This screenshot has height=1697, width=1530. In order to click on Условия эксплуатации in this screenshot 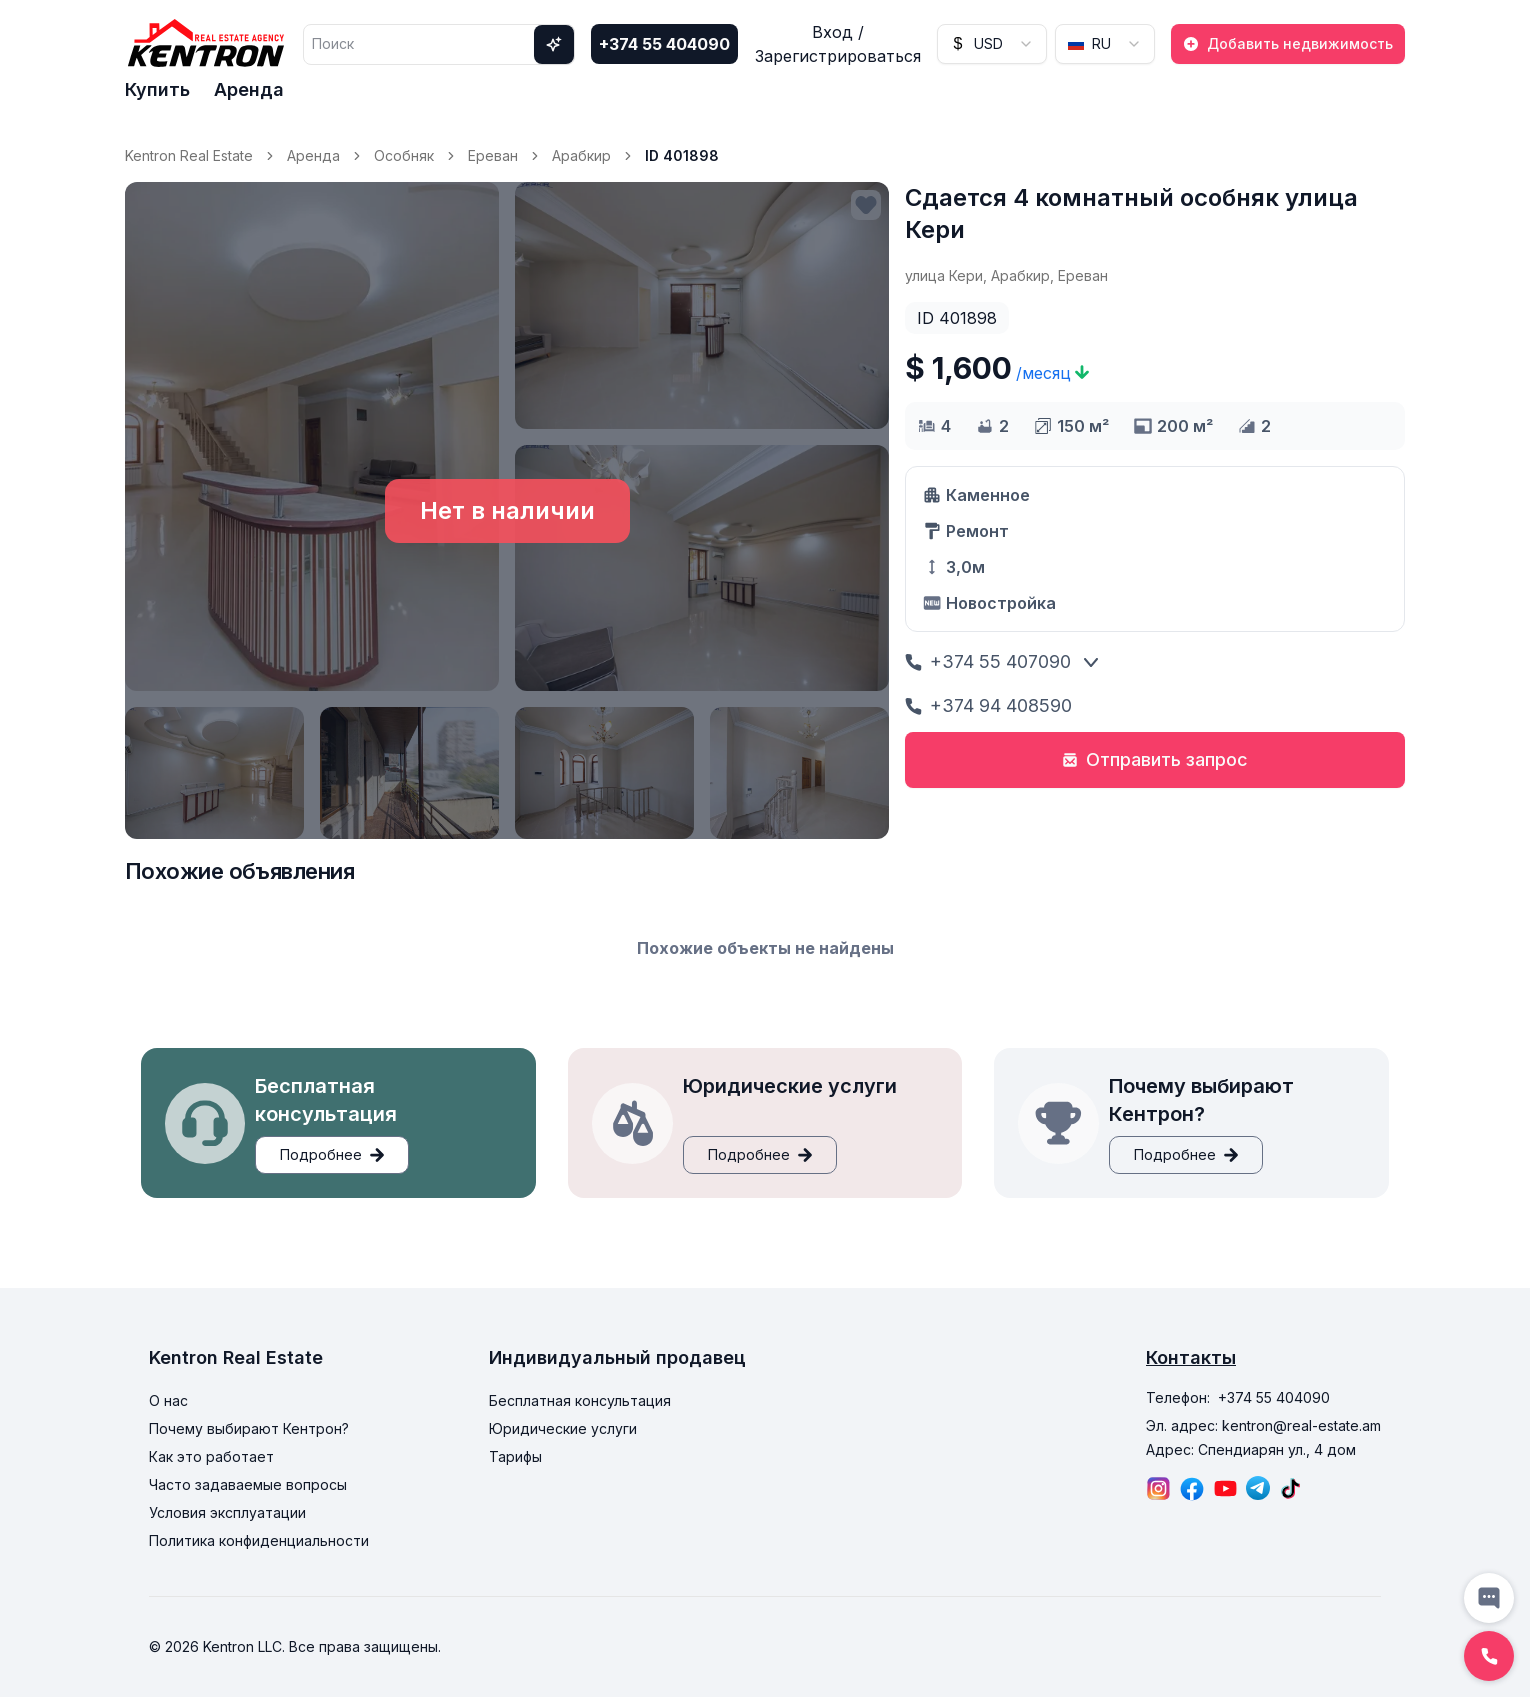, I will do `click(227, 1512)`.